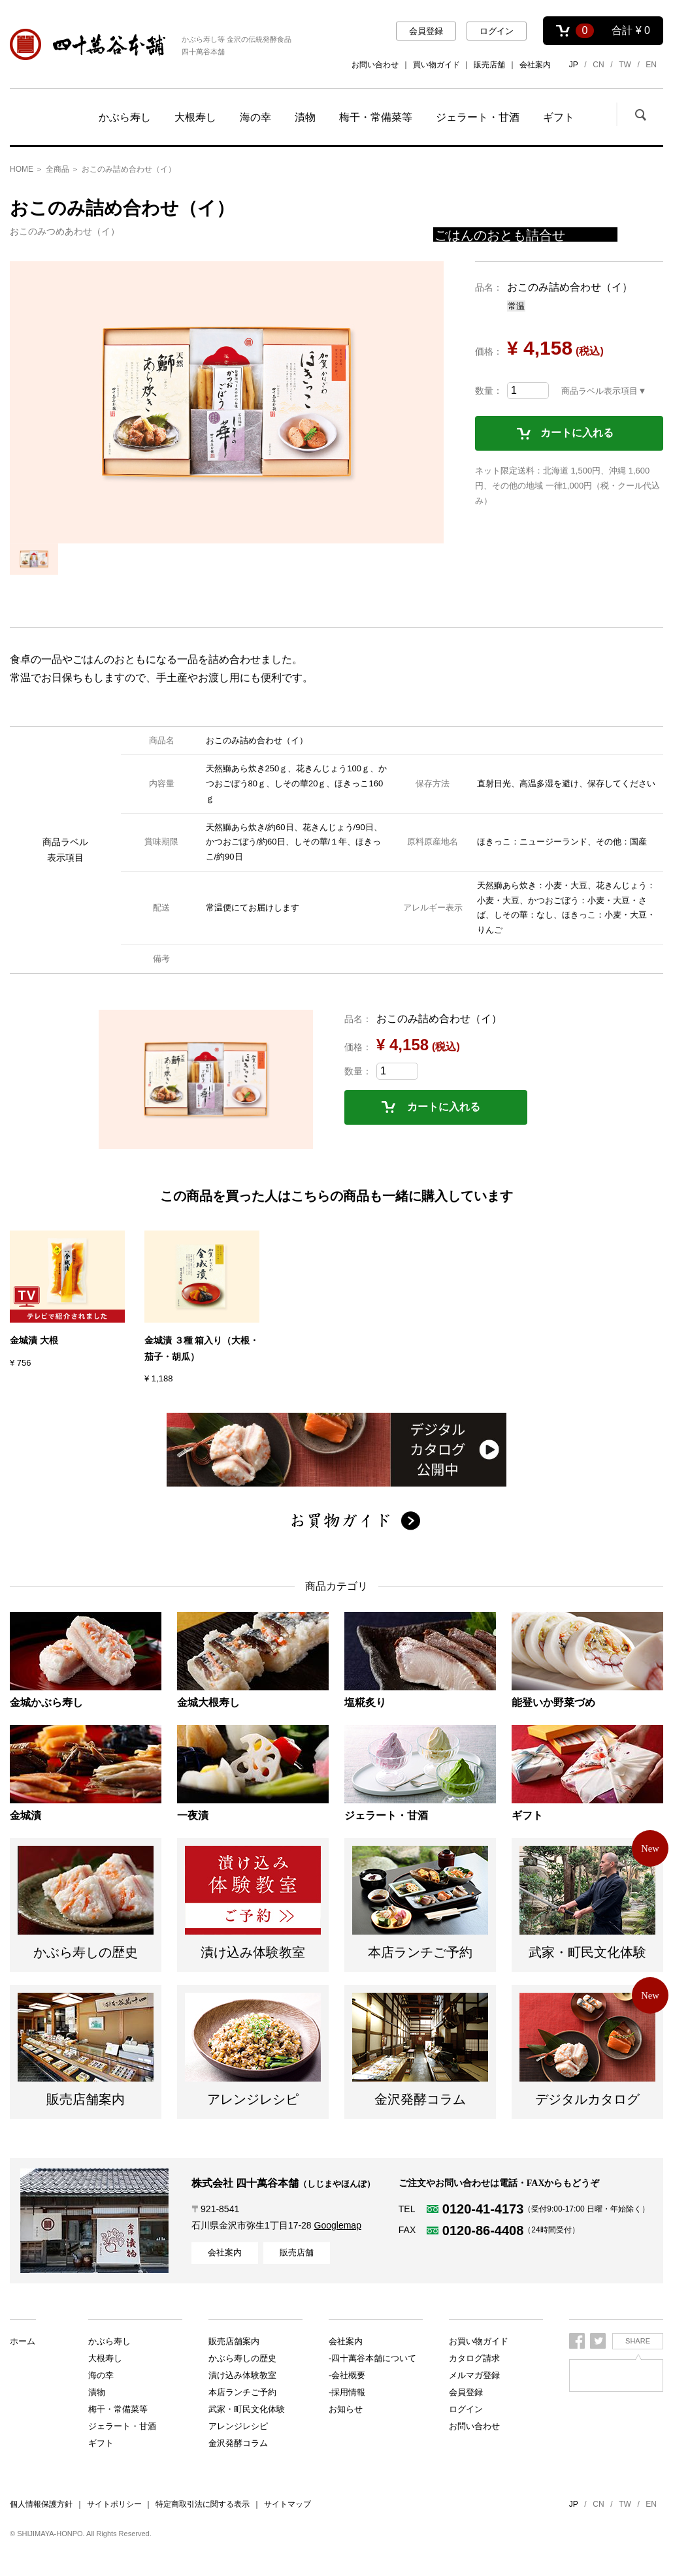 This screenshot has width=673, height=2576. Describe the element at coordinates (477, 117) in the screenshot. I see `ジェラート・甘酒` at that location.